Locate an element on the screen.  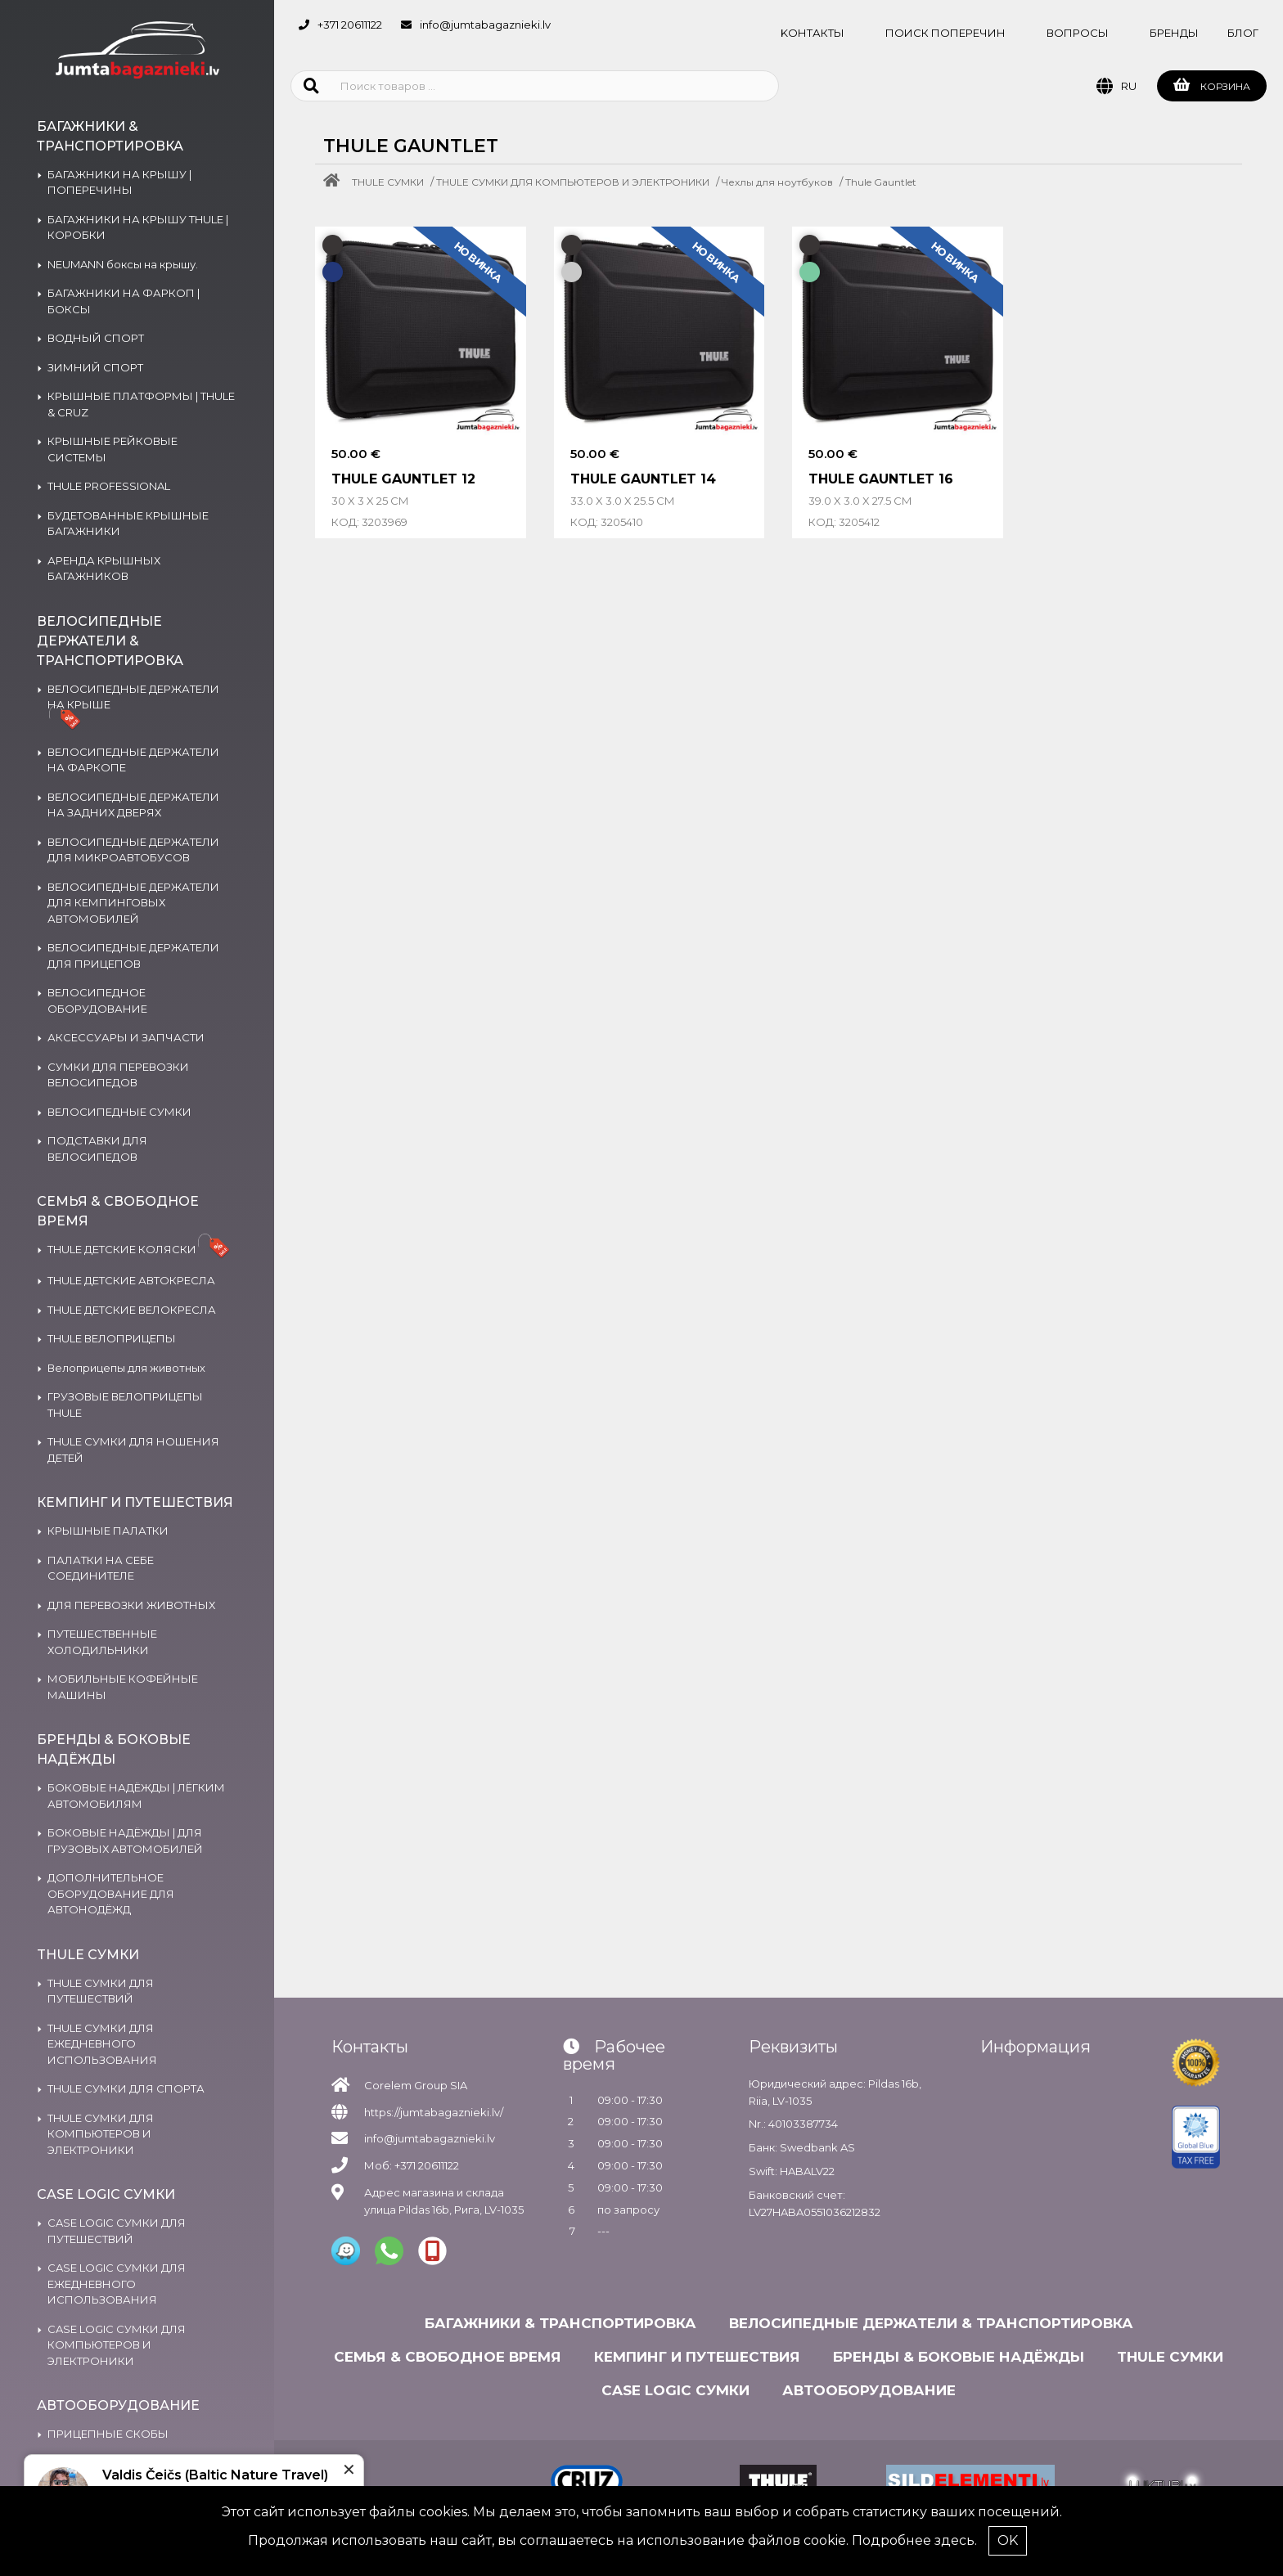
https://jumtabagaznieki.lv/ is located at coordinates (433, 2112).